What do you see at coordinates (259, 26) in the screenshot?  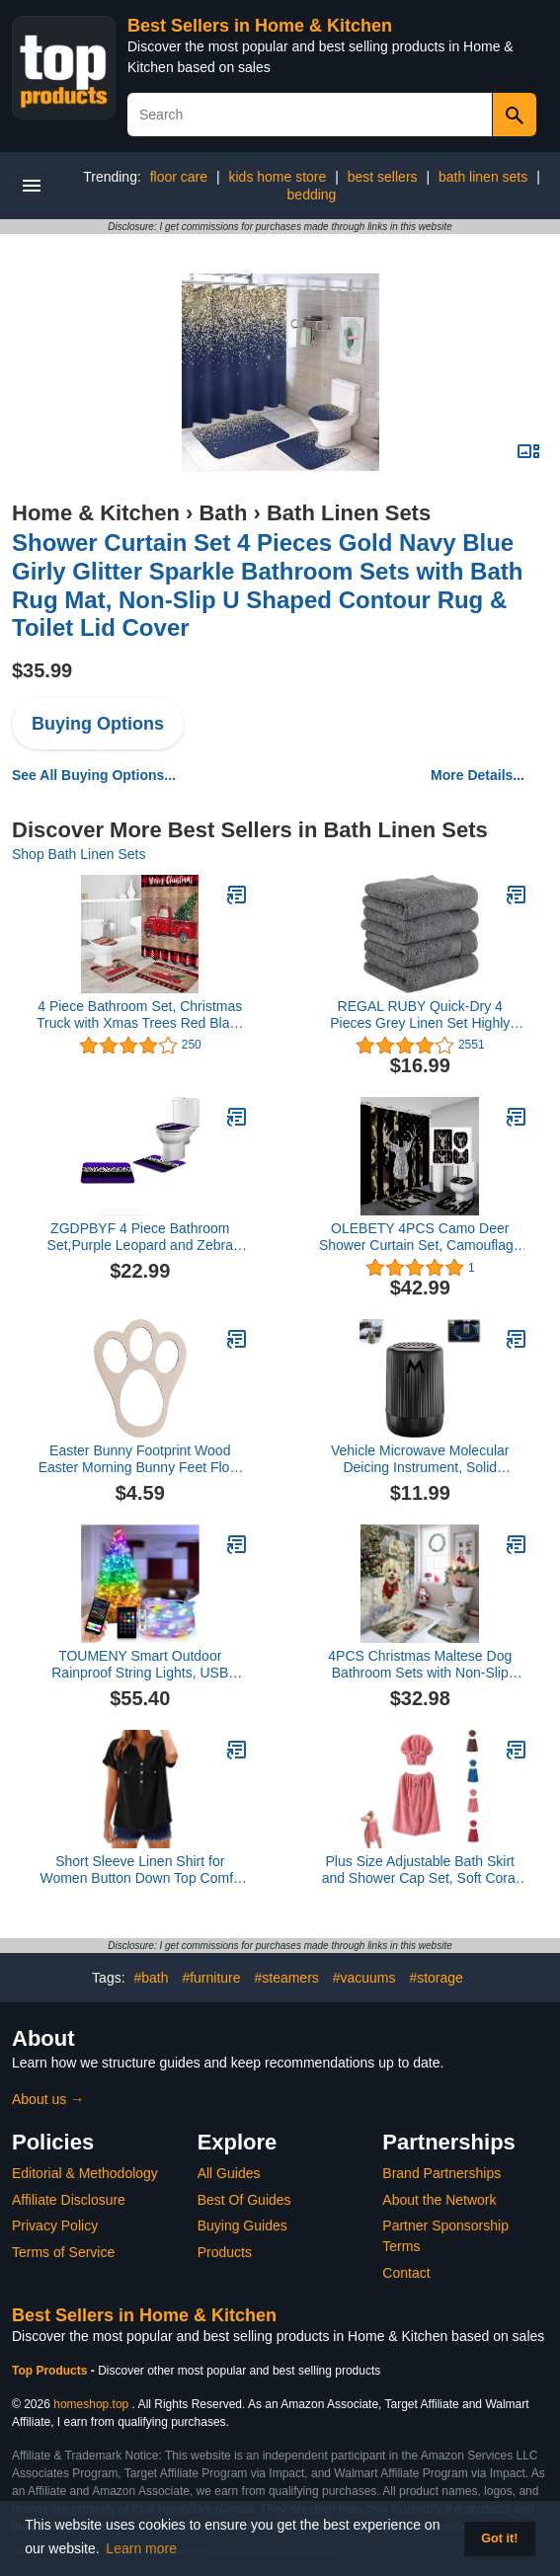 I see `Best Sellers in Home & Kitchen` at bounding box center [259, 26].